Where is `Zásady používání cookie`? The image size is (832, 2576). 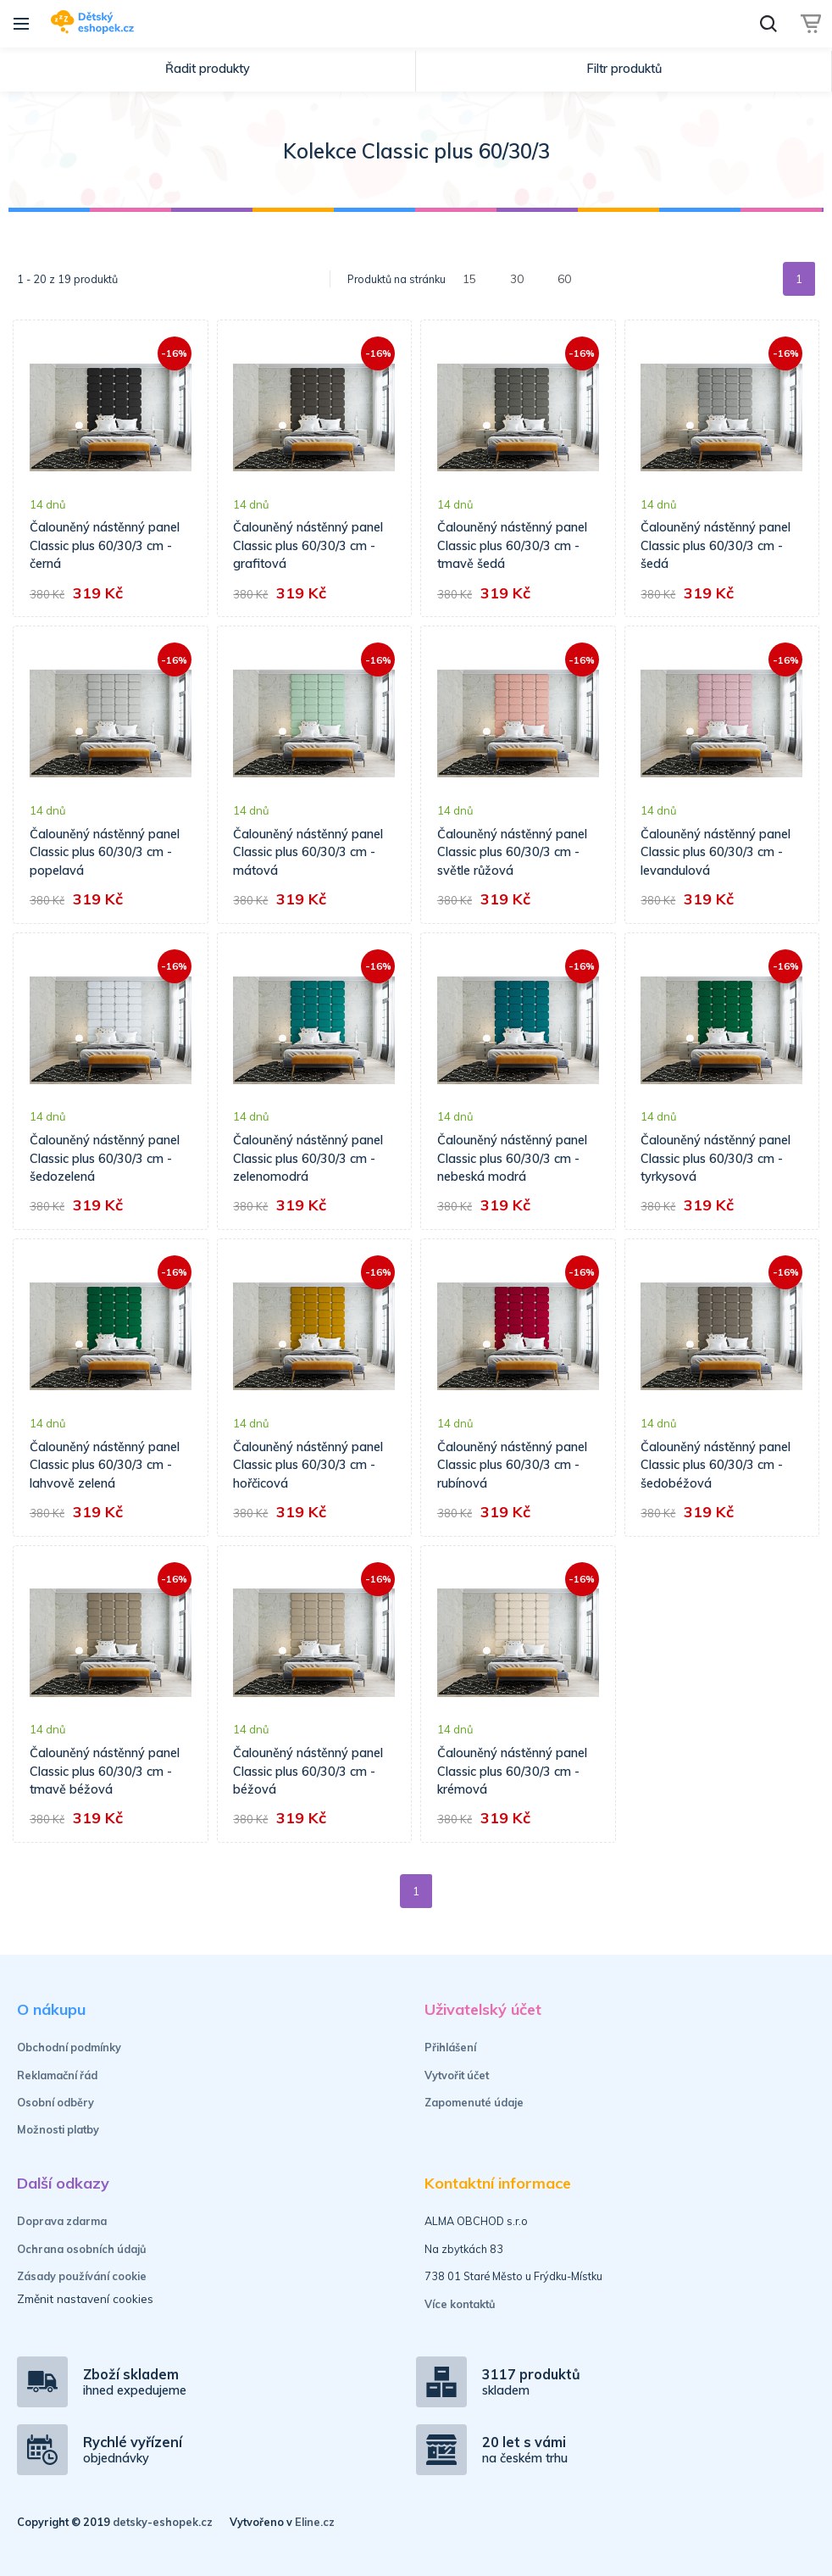 Zásady používání cookie is located at coordinates (82, 2276).